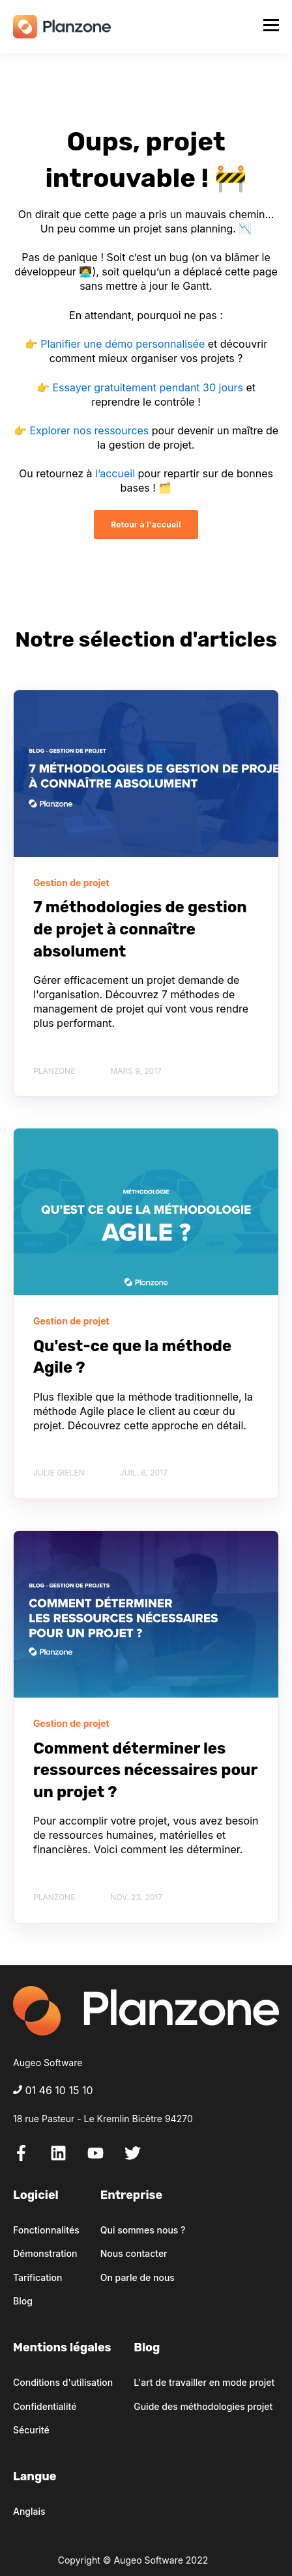  Describe the element at coordinates (115, 473) in the screenshot. I see `l’accueil` at that location.